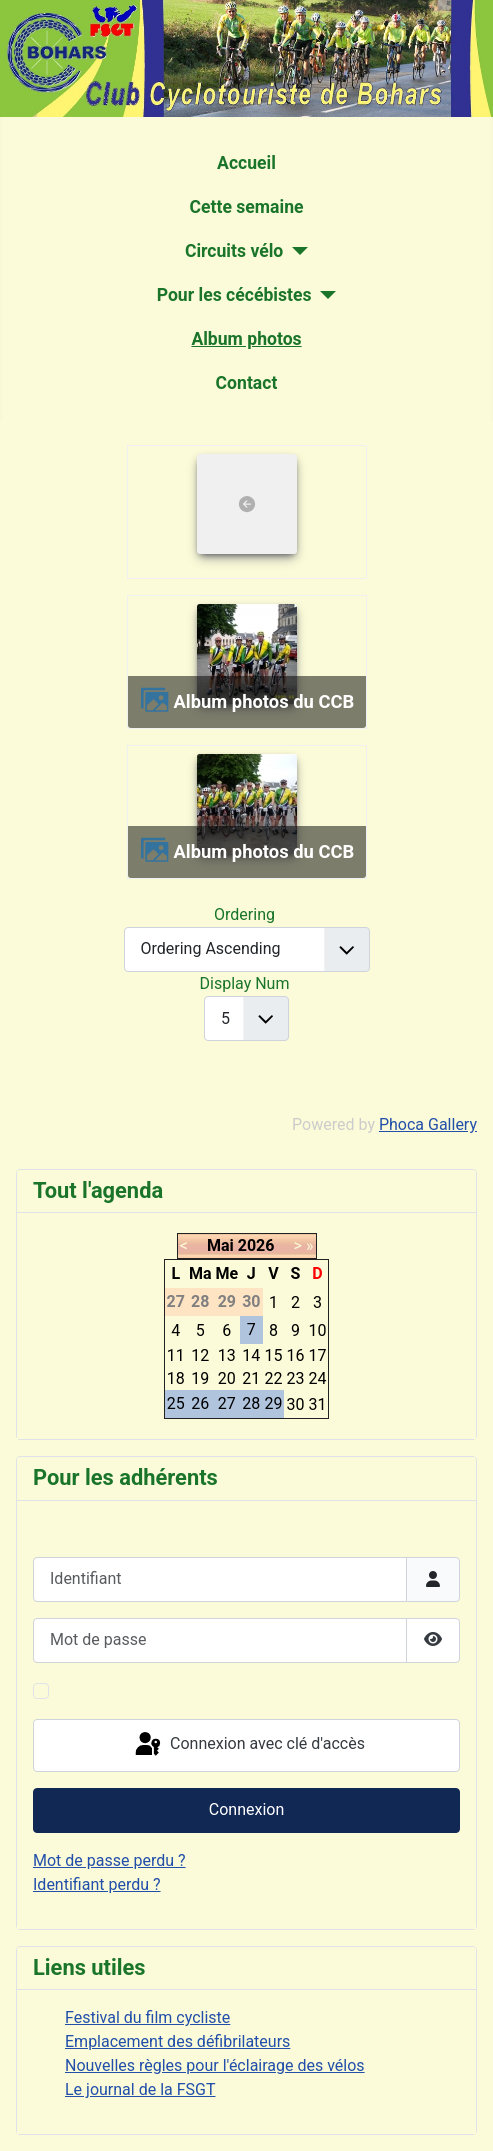 This screenshot has width=493, height=2151. Describe the element at coordinates (256, 1245) in the screenshot. I see `2026` at that location.